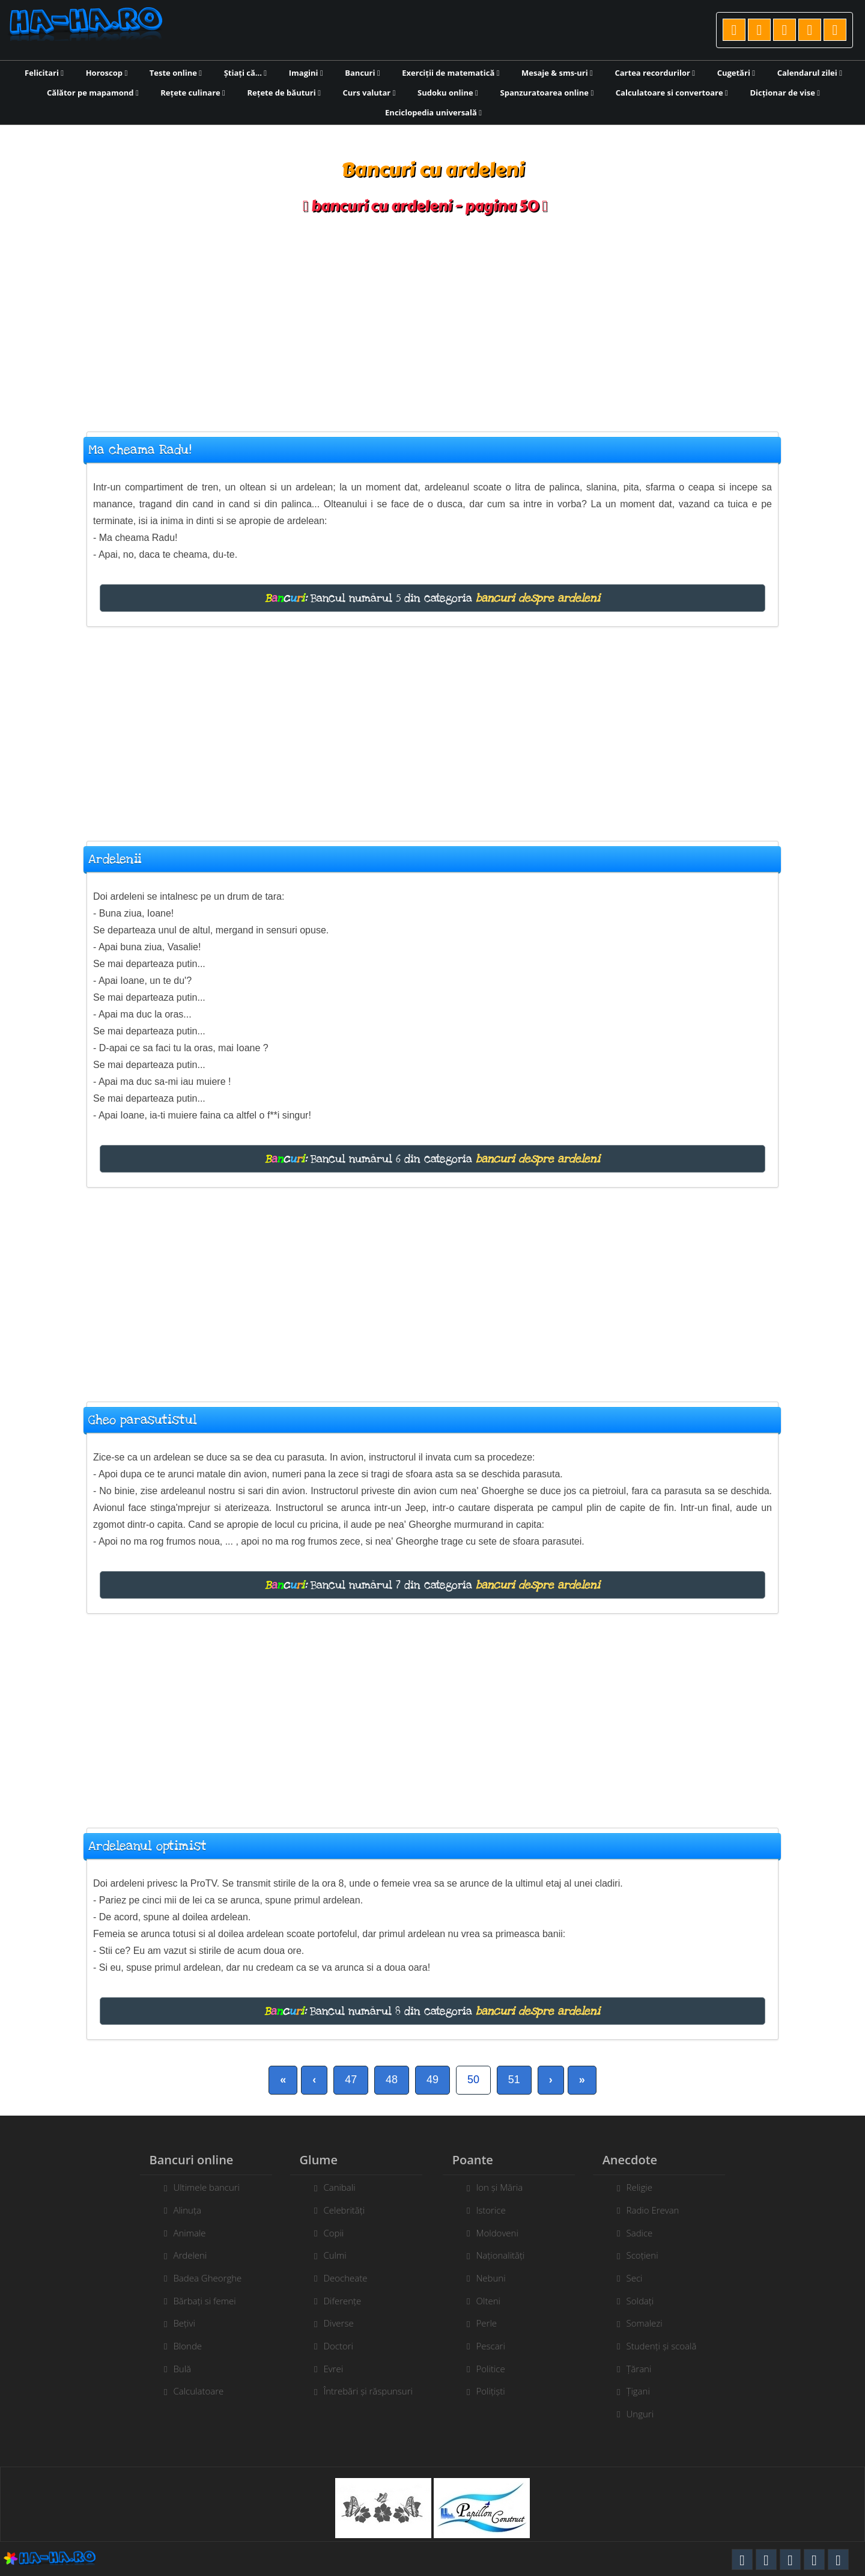  I want to click on Polițiști, so click(498, 2391).